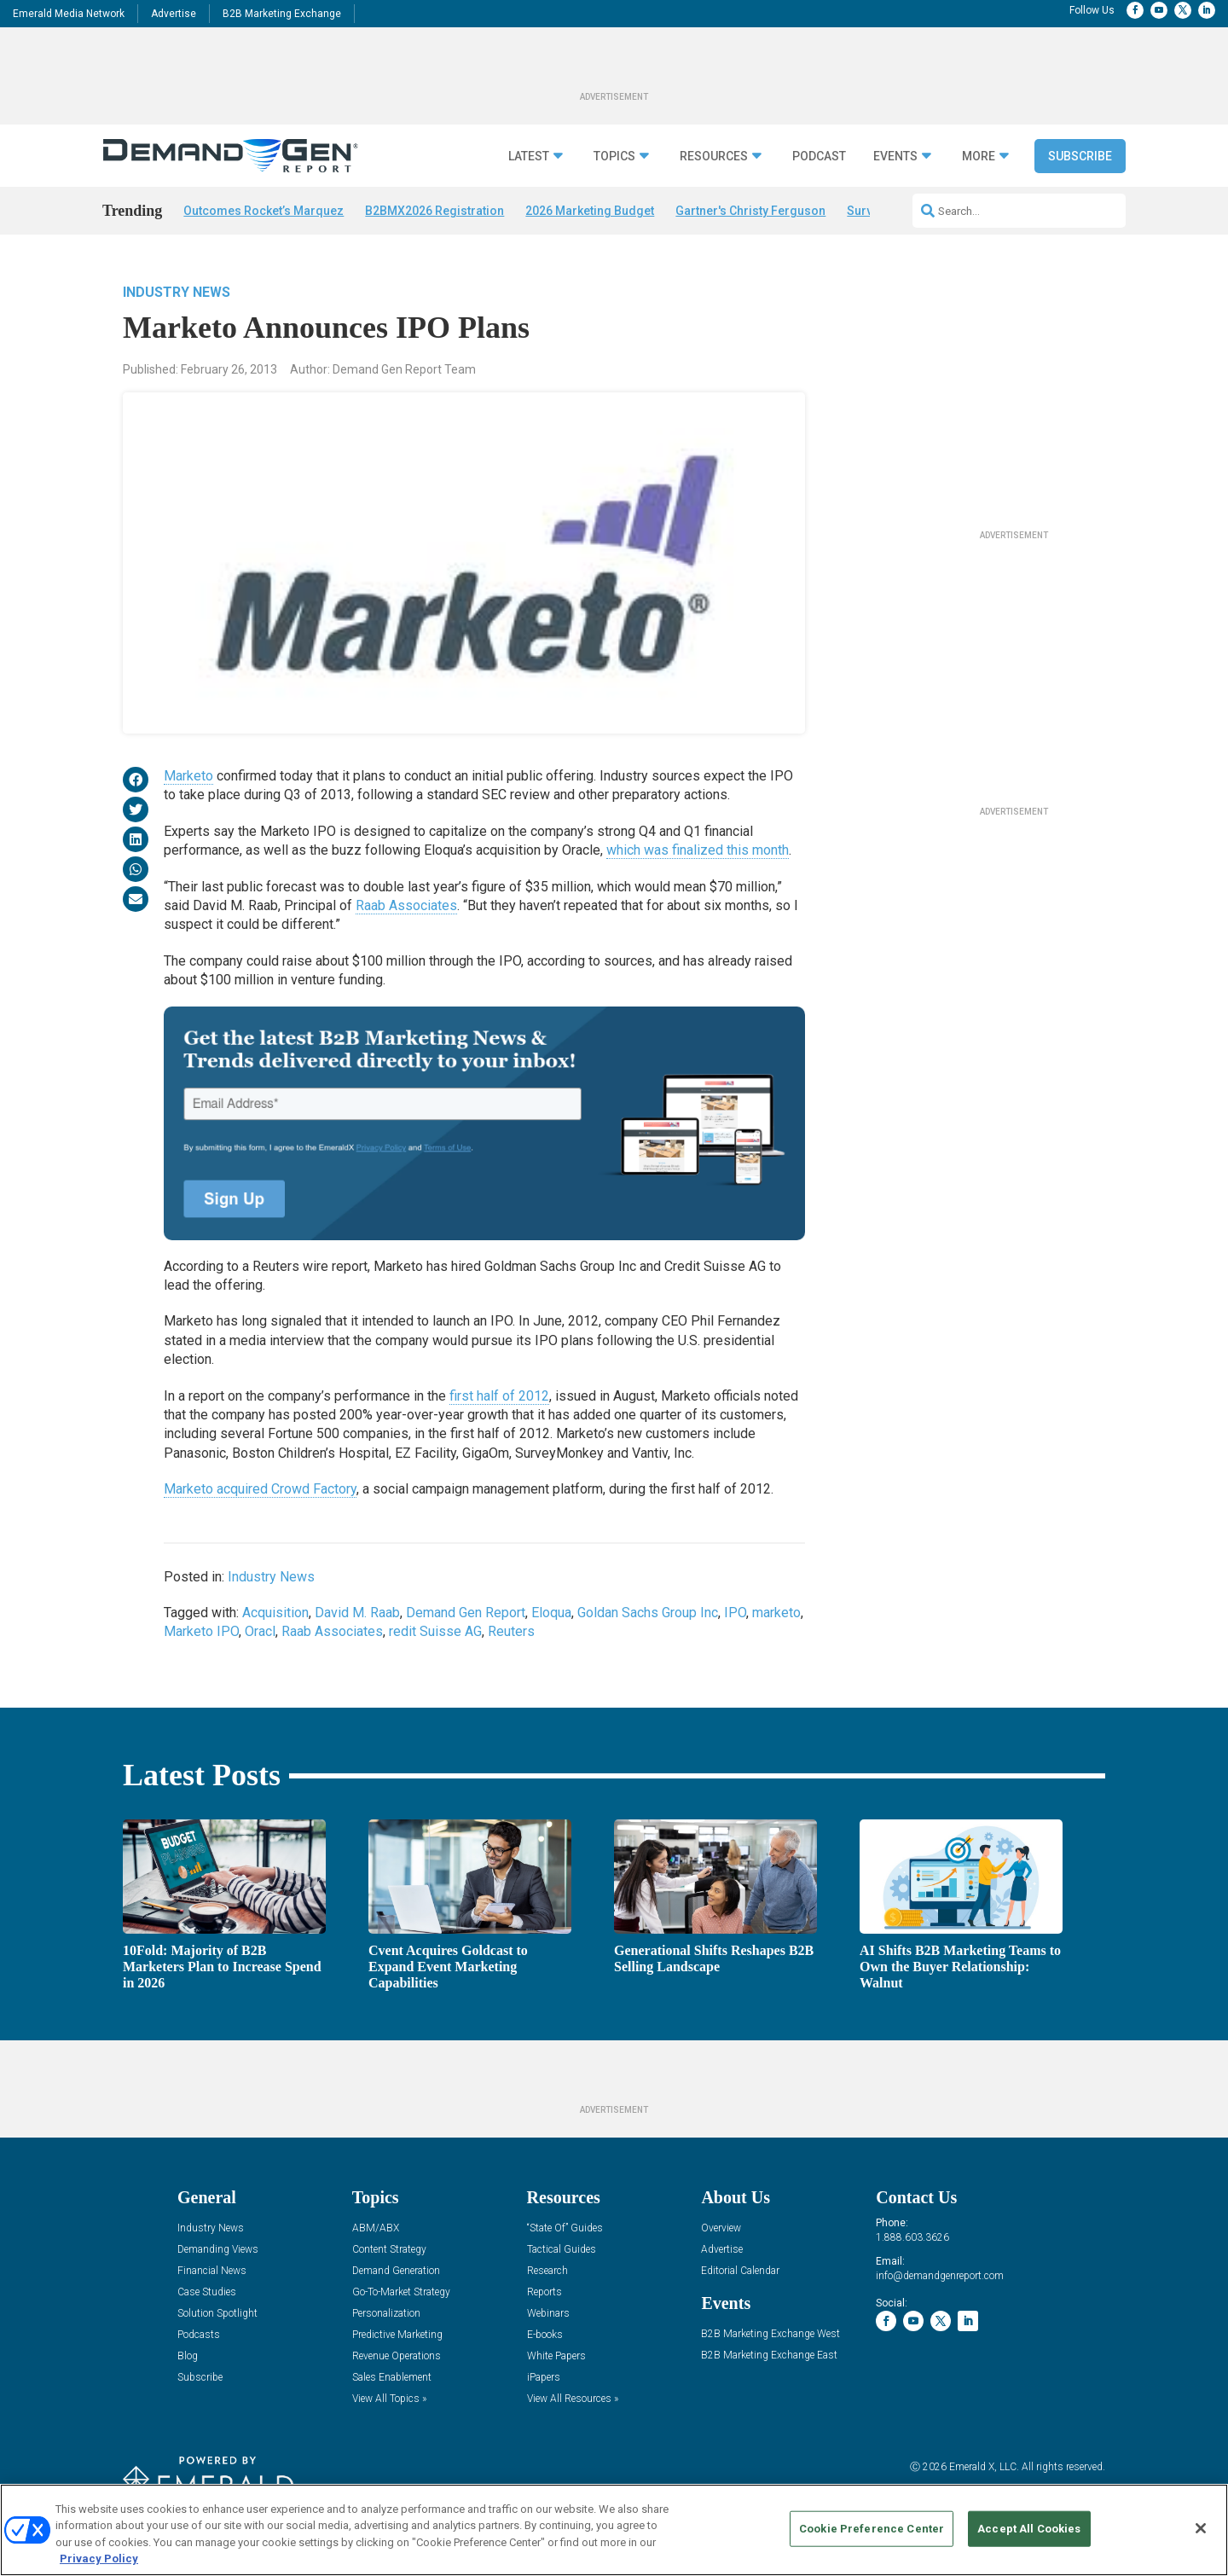  Describe the element at coordinates (357, 1612) in the screenshot. I see `David M. Raab` at that location.